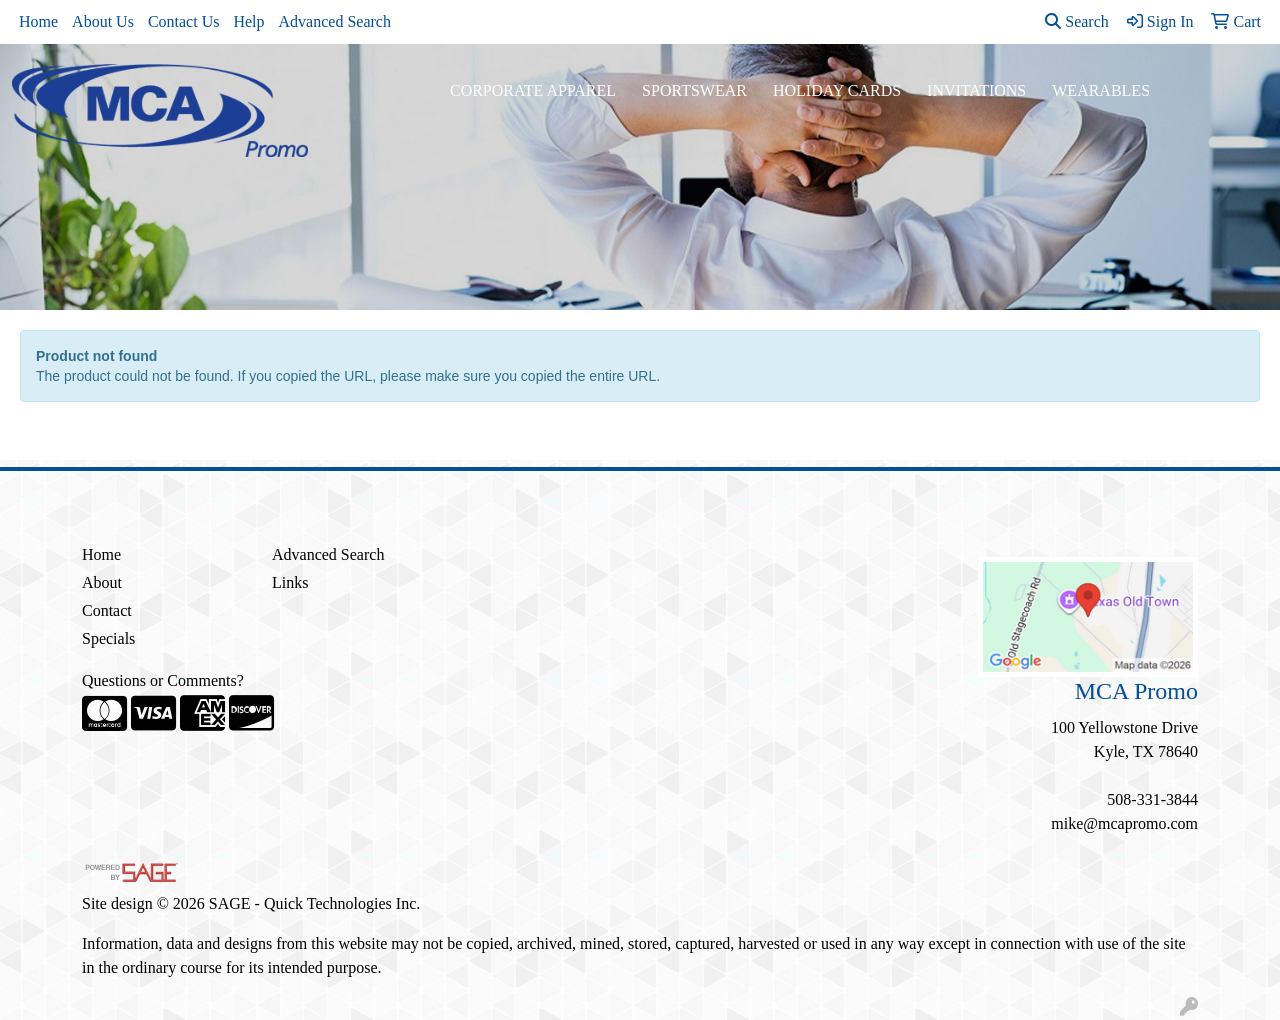  What do you see at coordinates (107, 610) in the screenshot?
I see `Contact` at bounding box center [107, 610].